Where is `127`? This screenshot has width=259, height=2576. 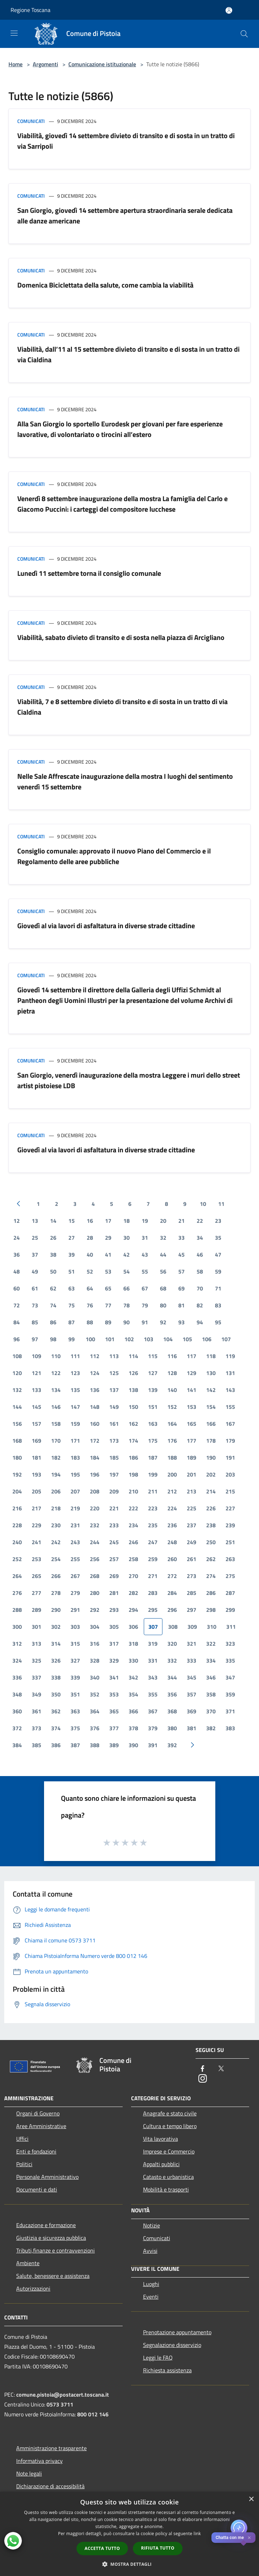 127 is located at coordinates (153, 1373).